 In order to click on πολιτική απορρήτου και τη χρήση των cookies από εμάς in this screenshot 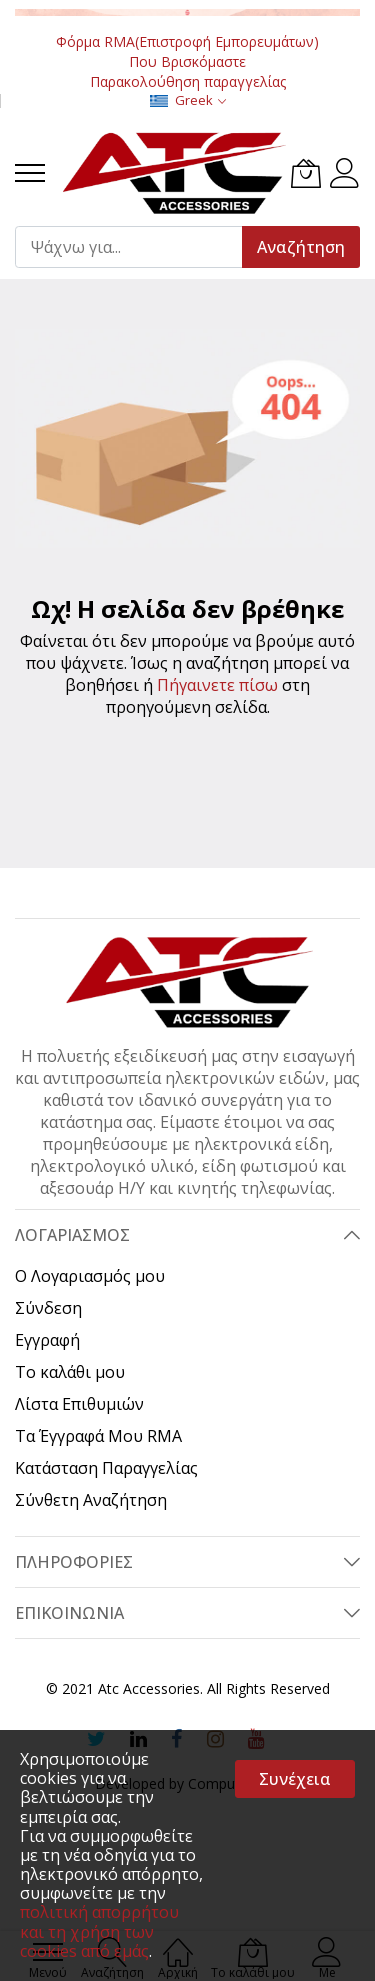, I will do `click(99, 1931)`.